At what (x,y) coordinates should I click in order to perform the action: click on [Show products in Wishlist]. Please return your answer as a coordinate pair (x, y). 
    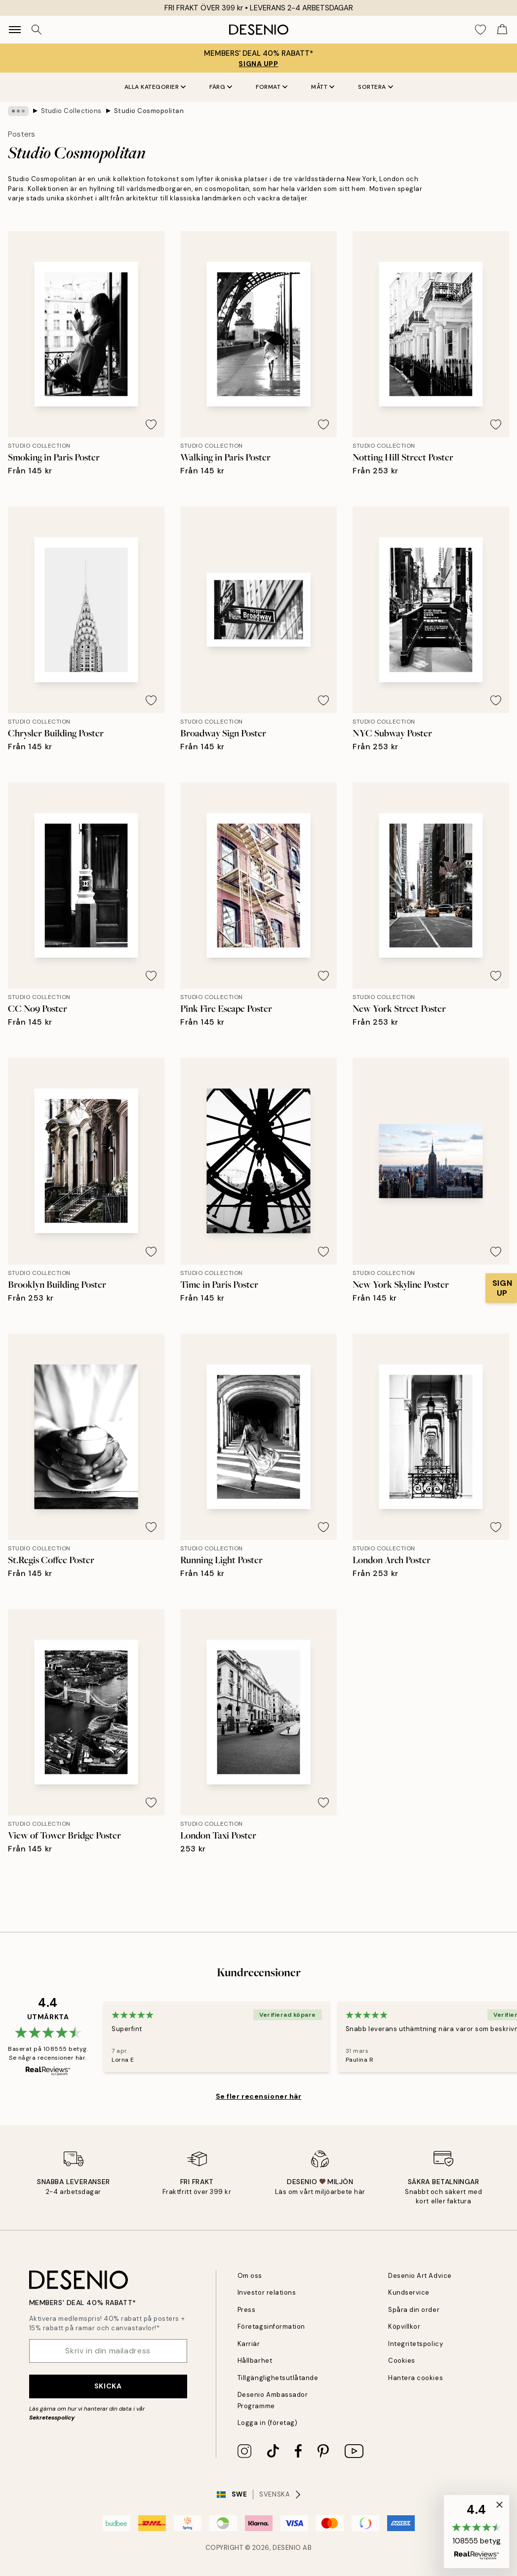
    Looking at the image, I should click on (480, 29).